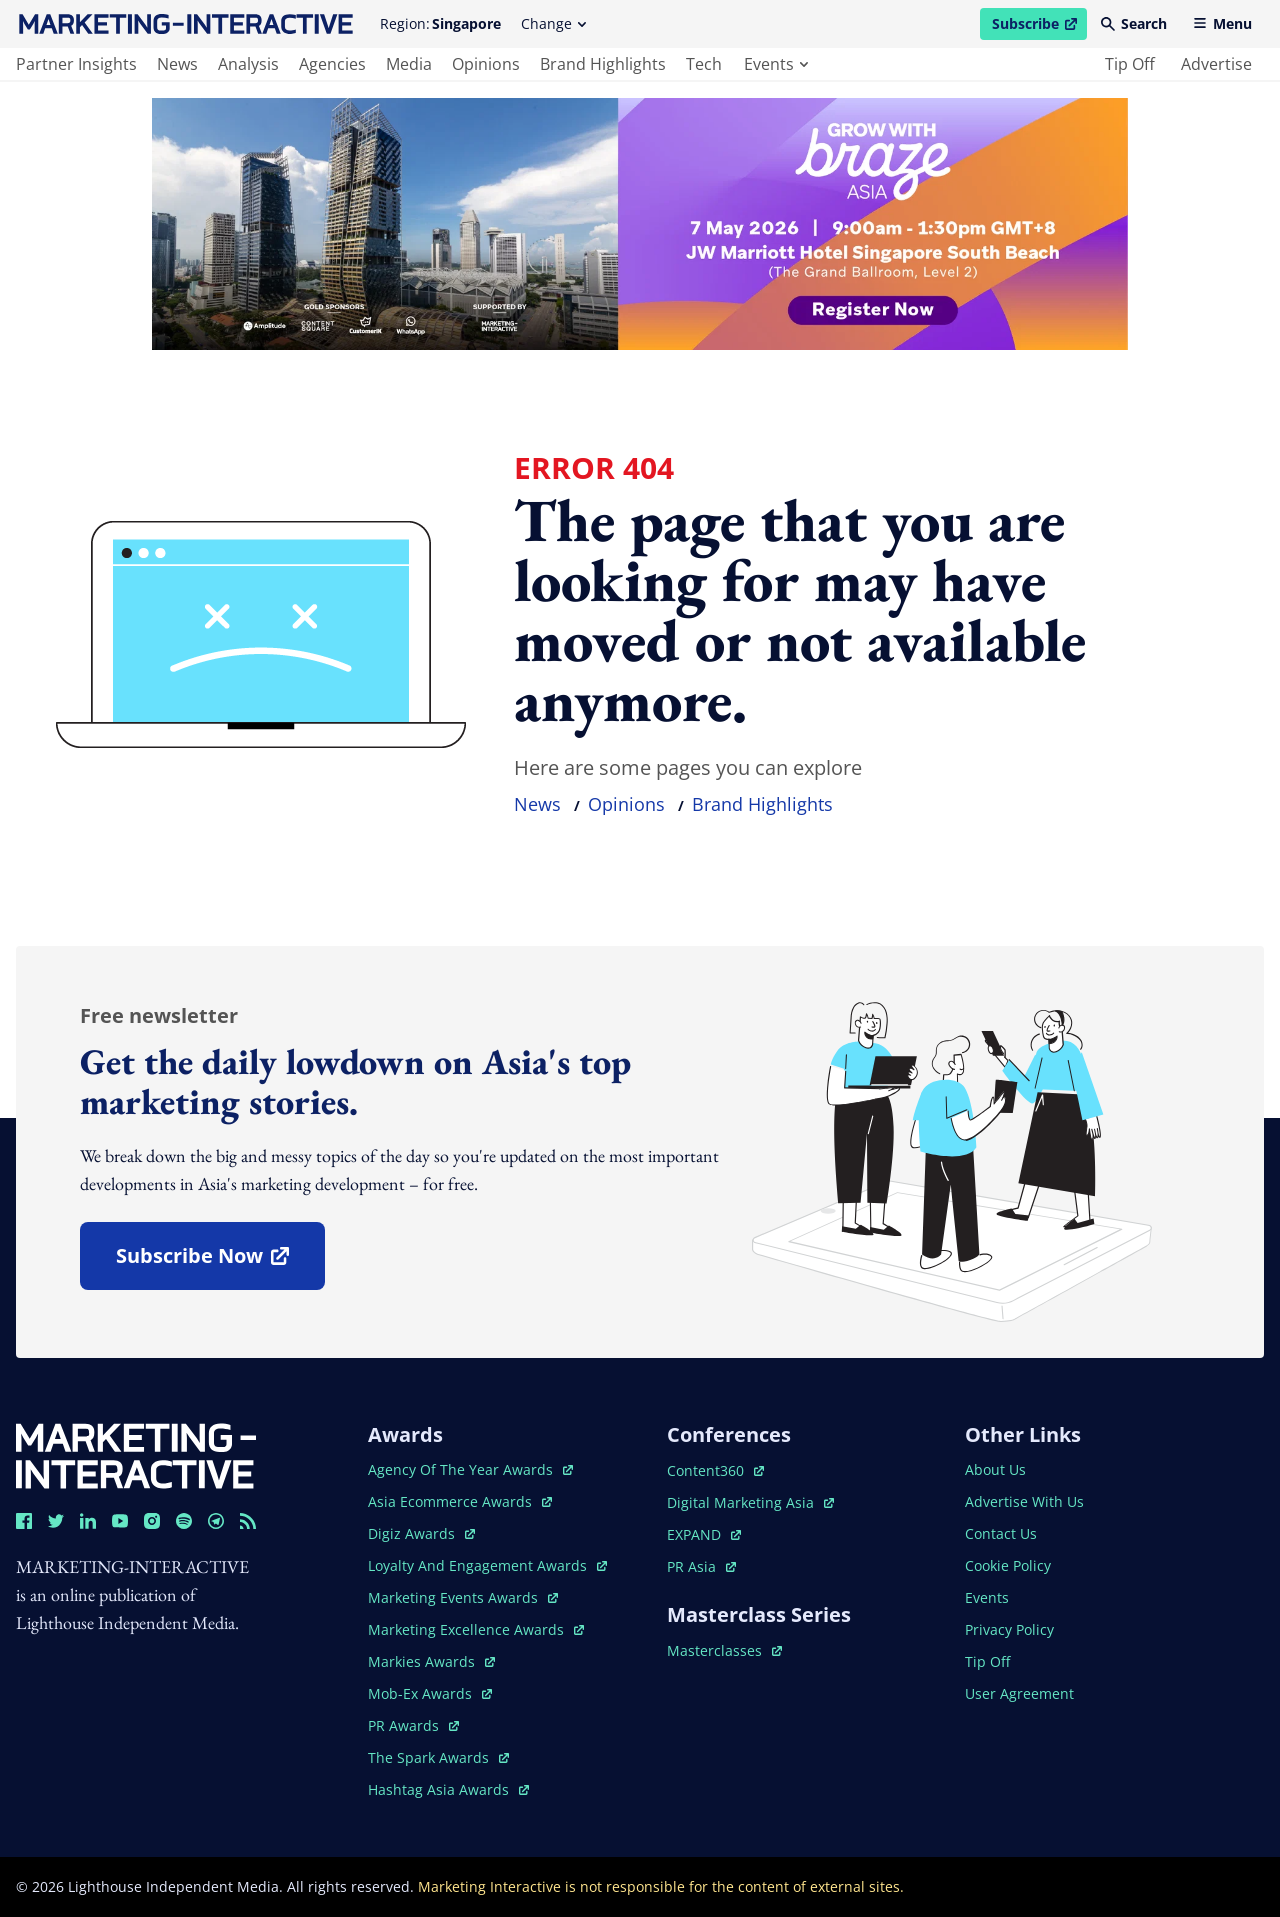 The height and width of the screenshot is (1917, 1280). Describe the element at coordinates (1039, 27) in the screenshot. I see `Subscribe` at that location.